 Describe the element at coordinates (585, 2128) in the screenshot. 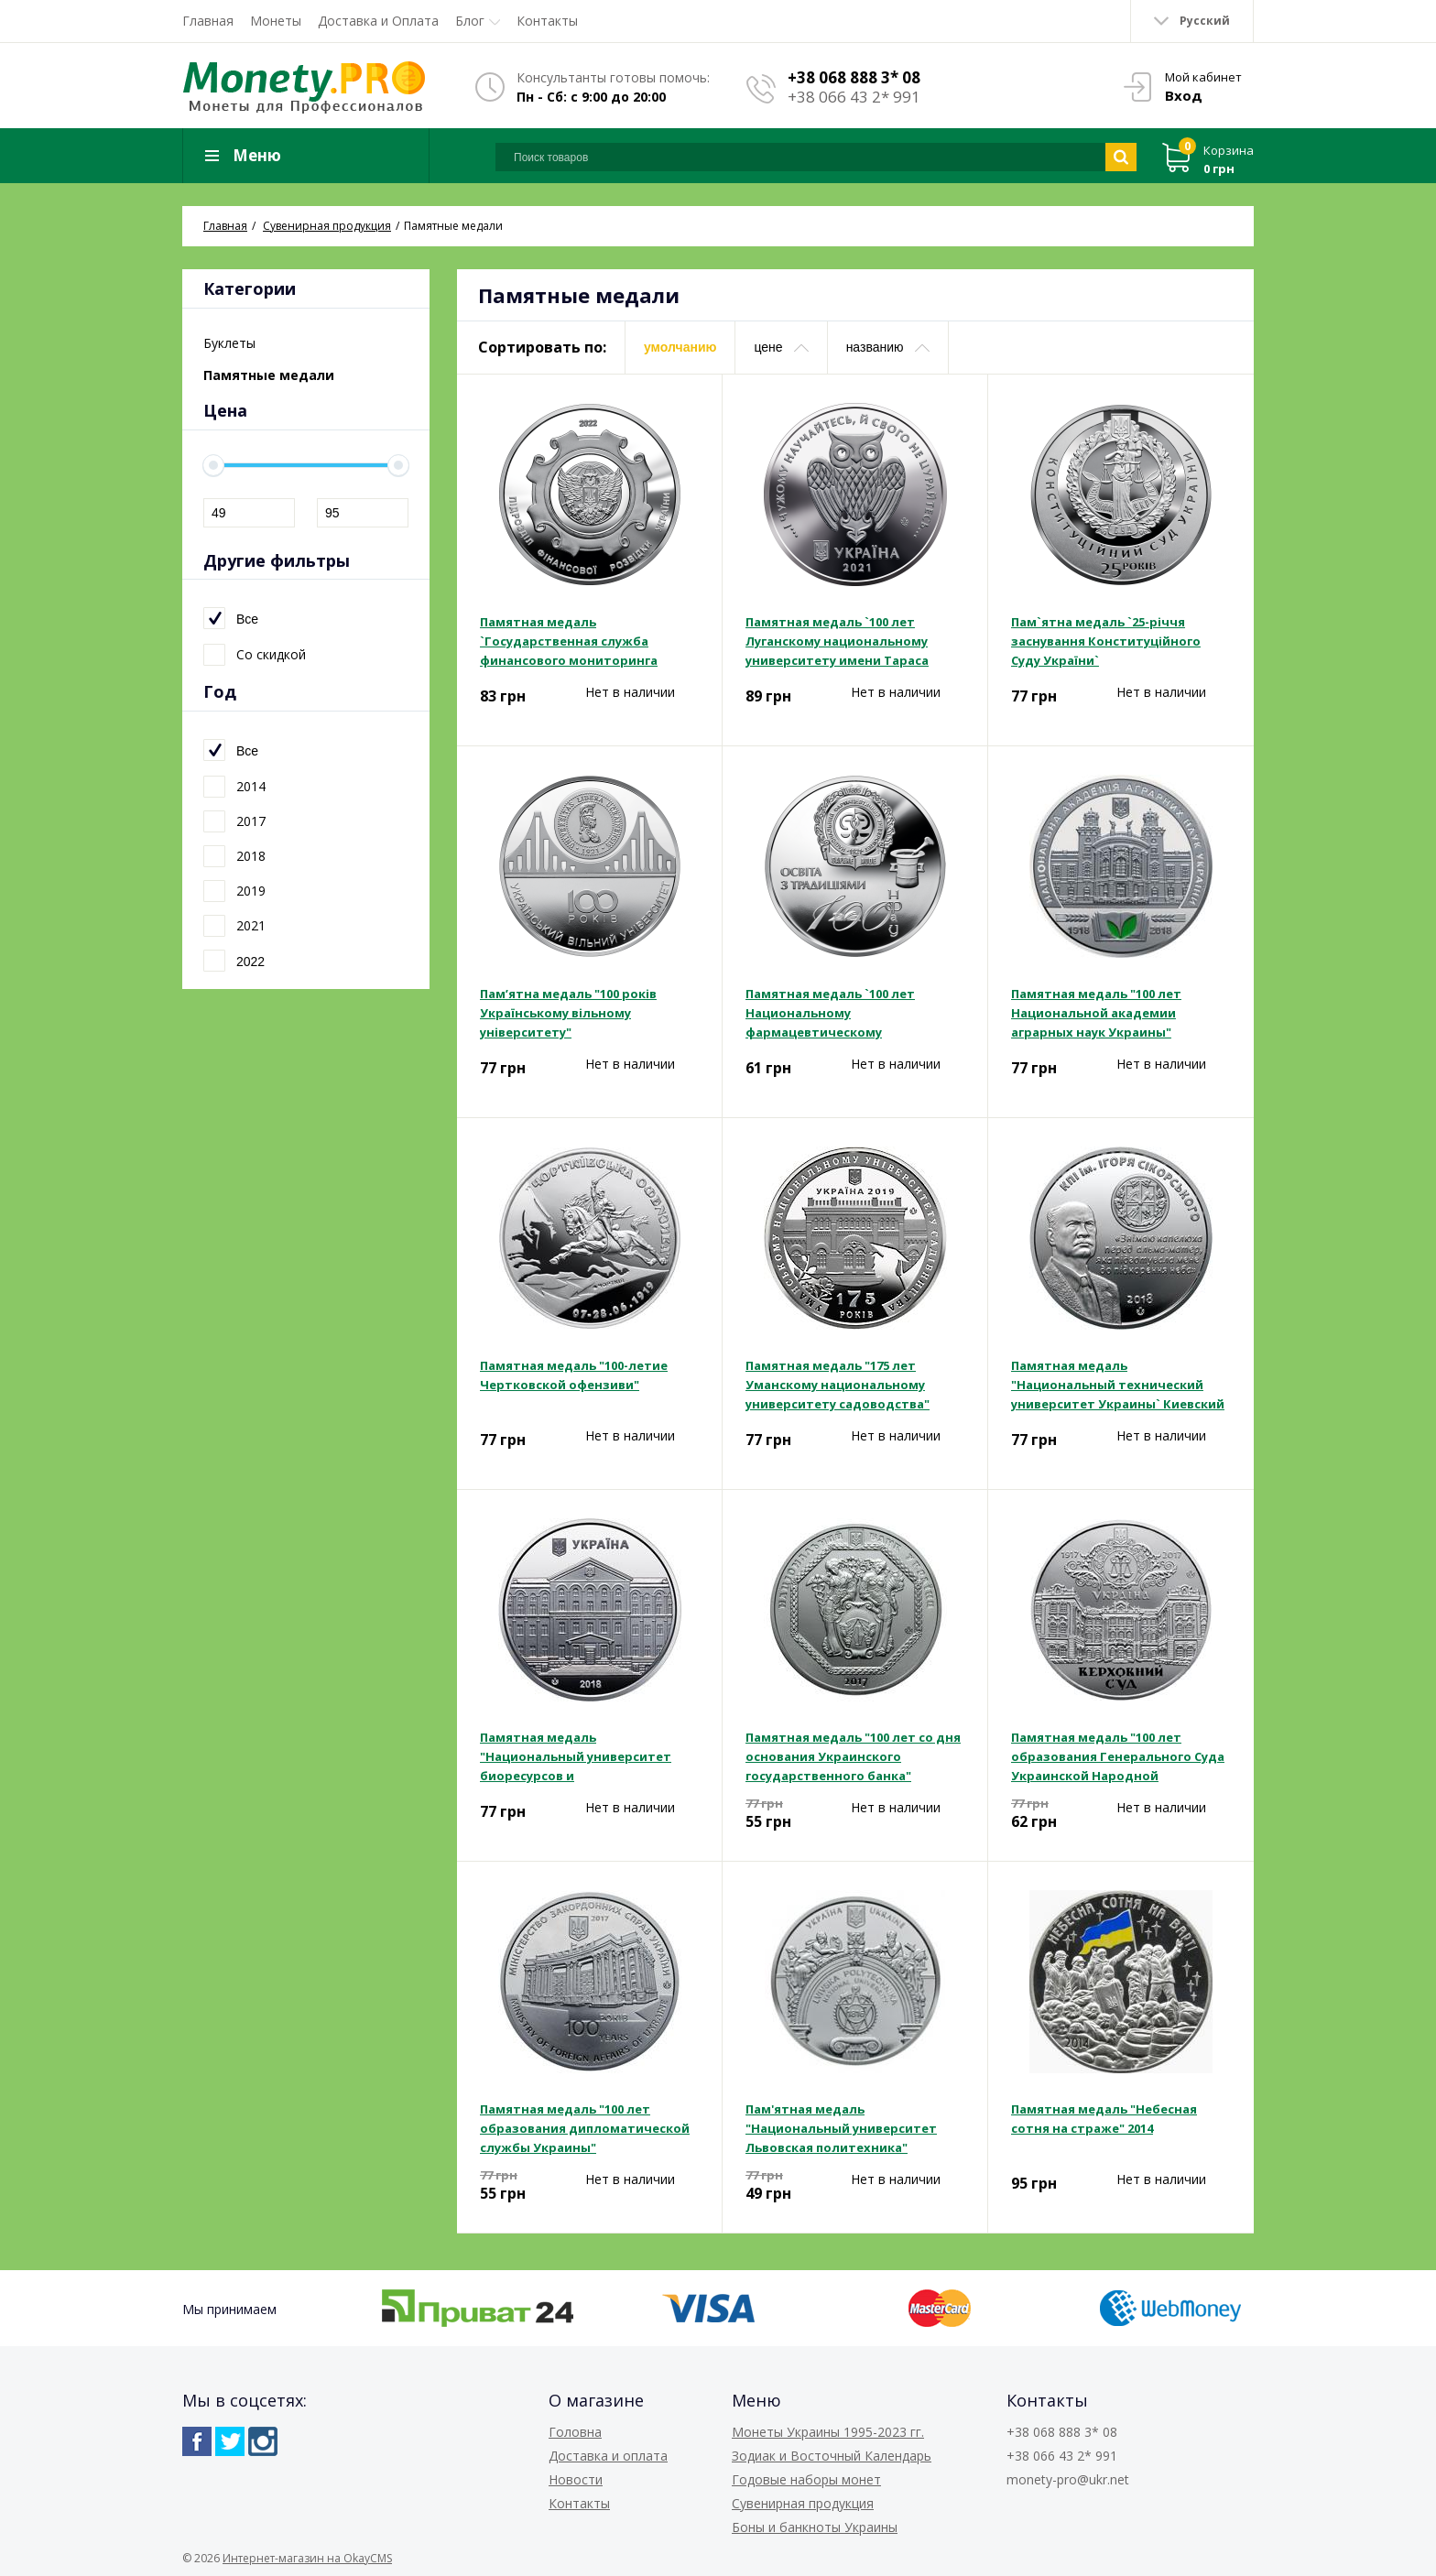

I see `Памятная медаль "100 лет образования дипломатической службы Украины"` at that location.